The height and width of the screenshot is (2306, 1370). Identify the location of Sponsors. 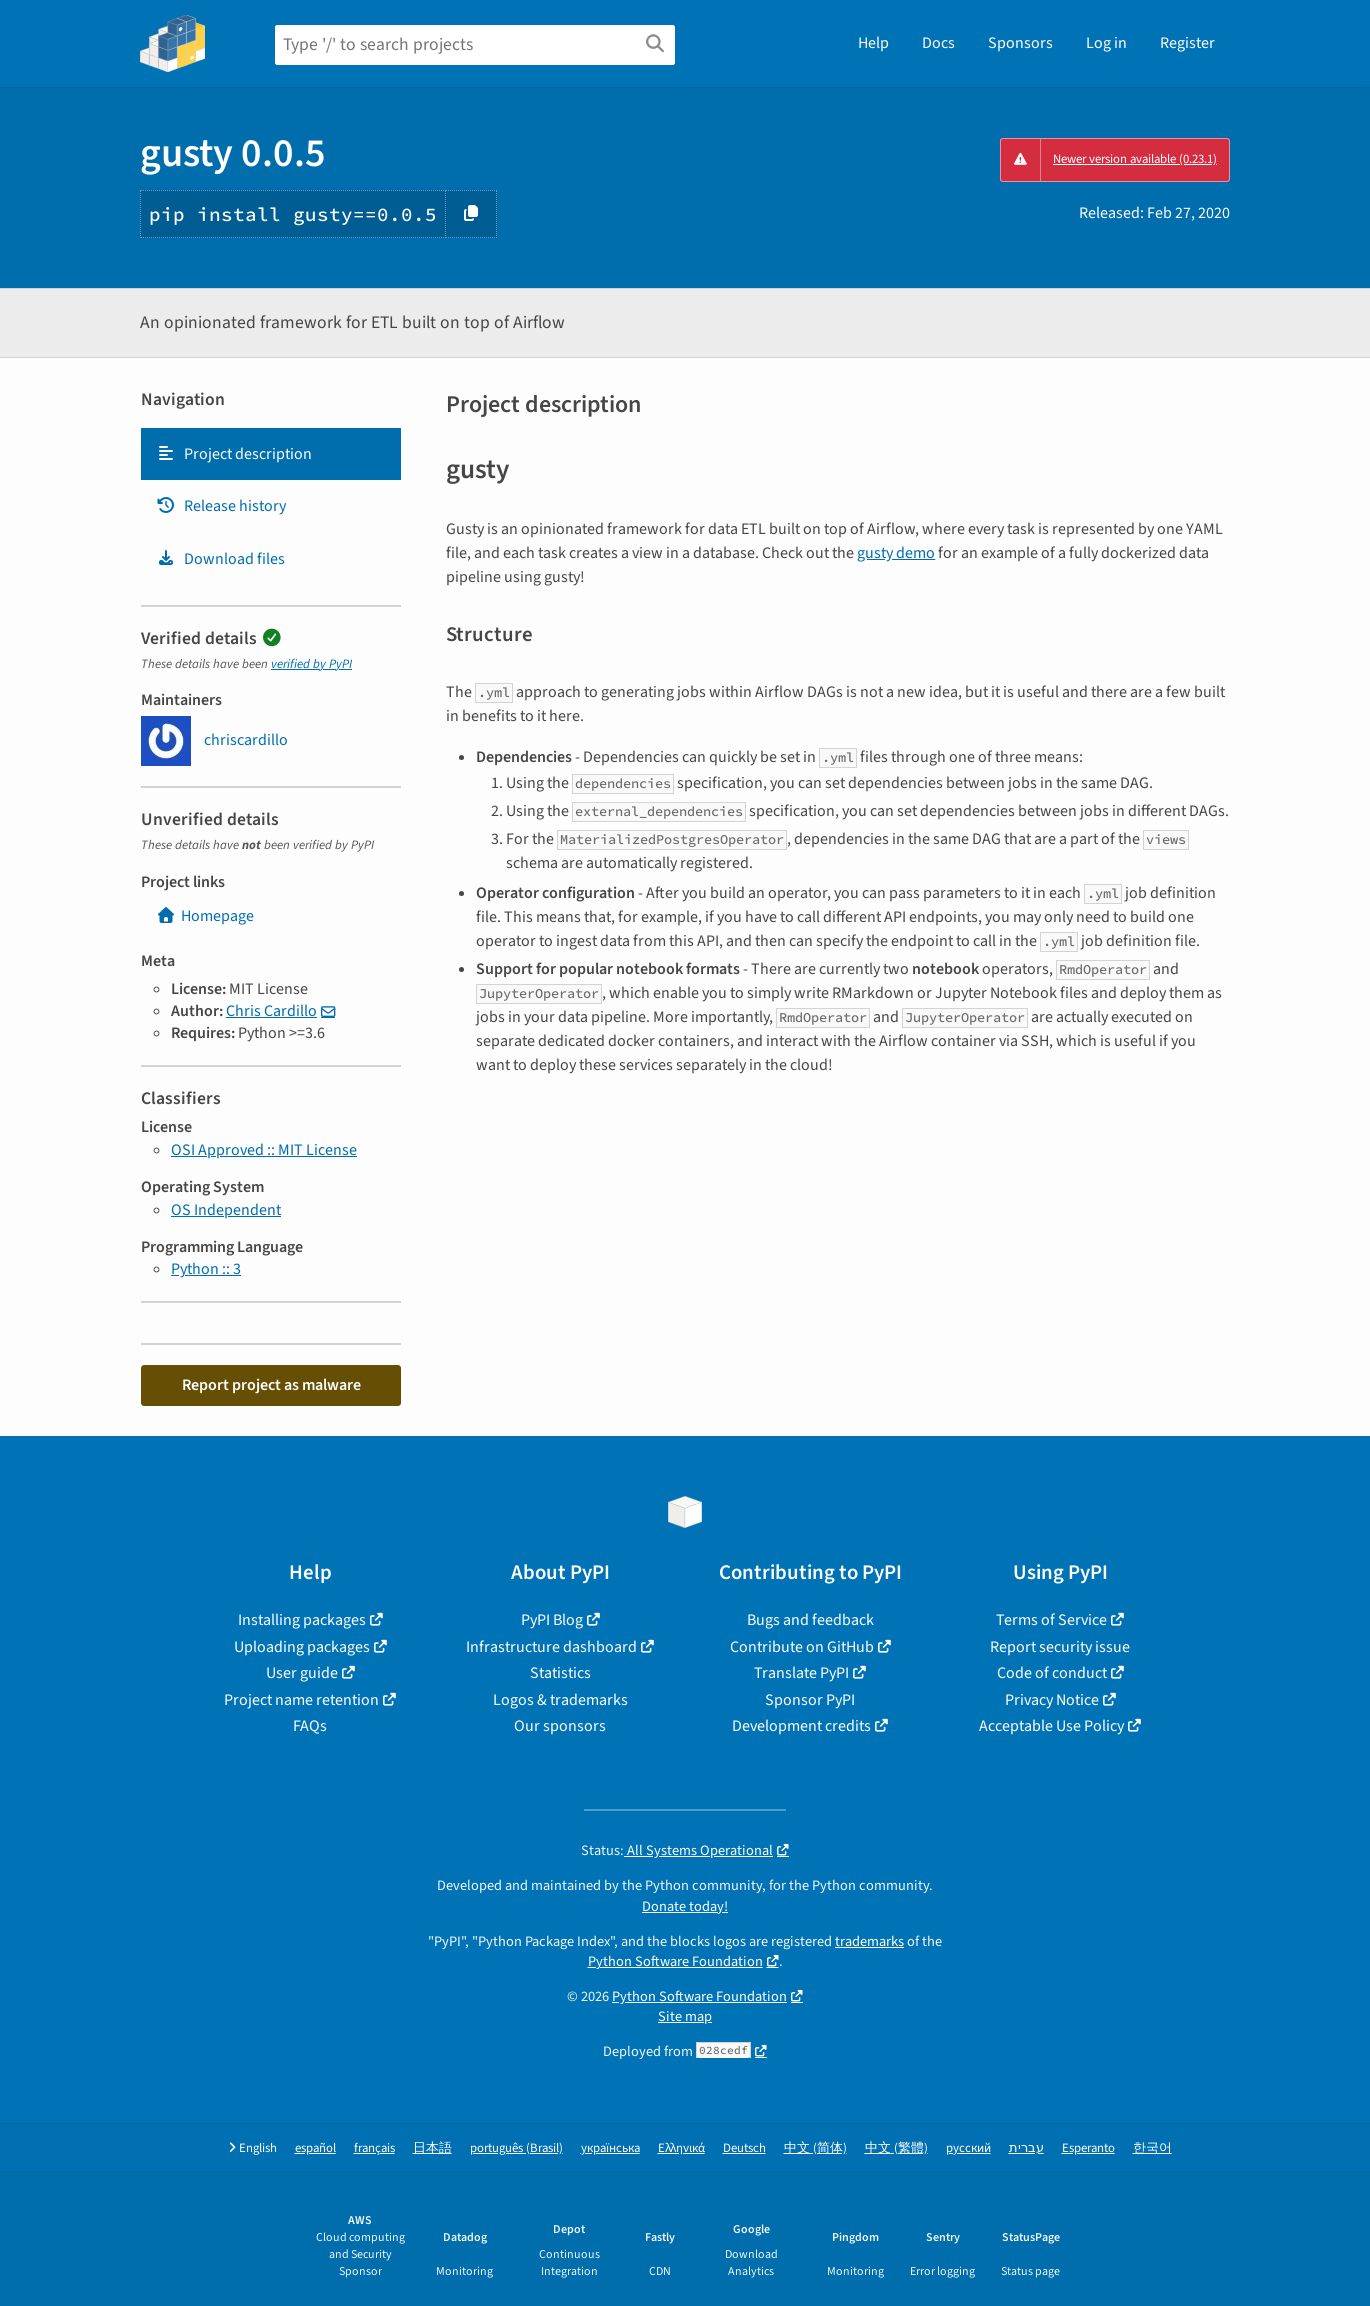
(1020, 43).